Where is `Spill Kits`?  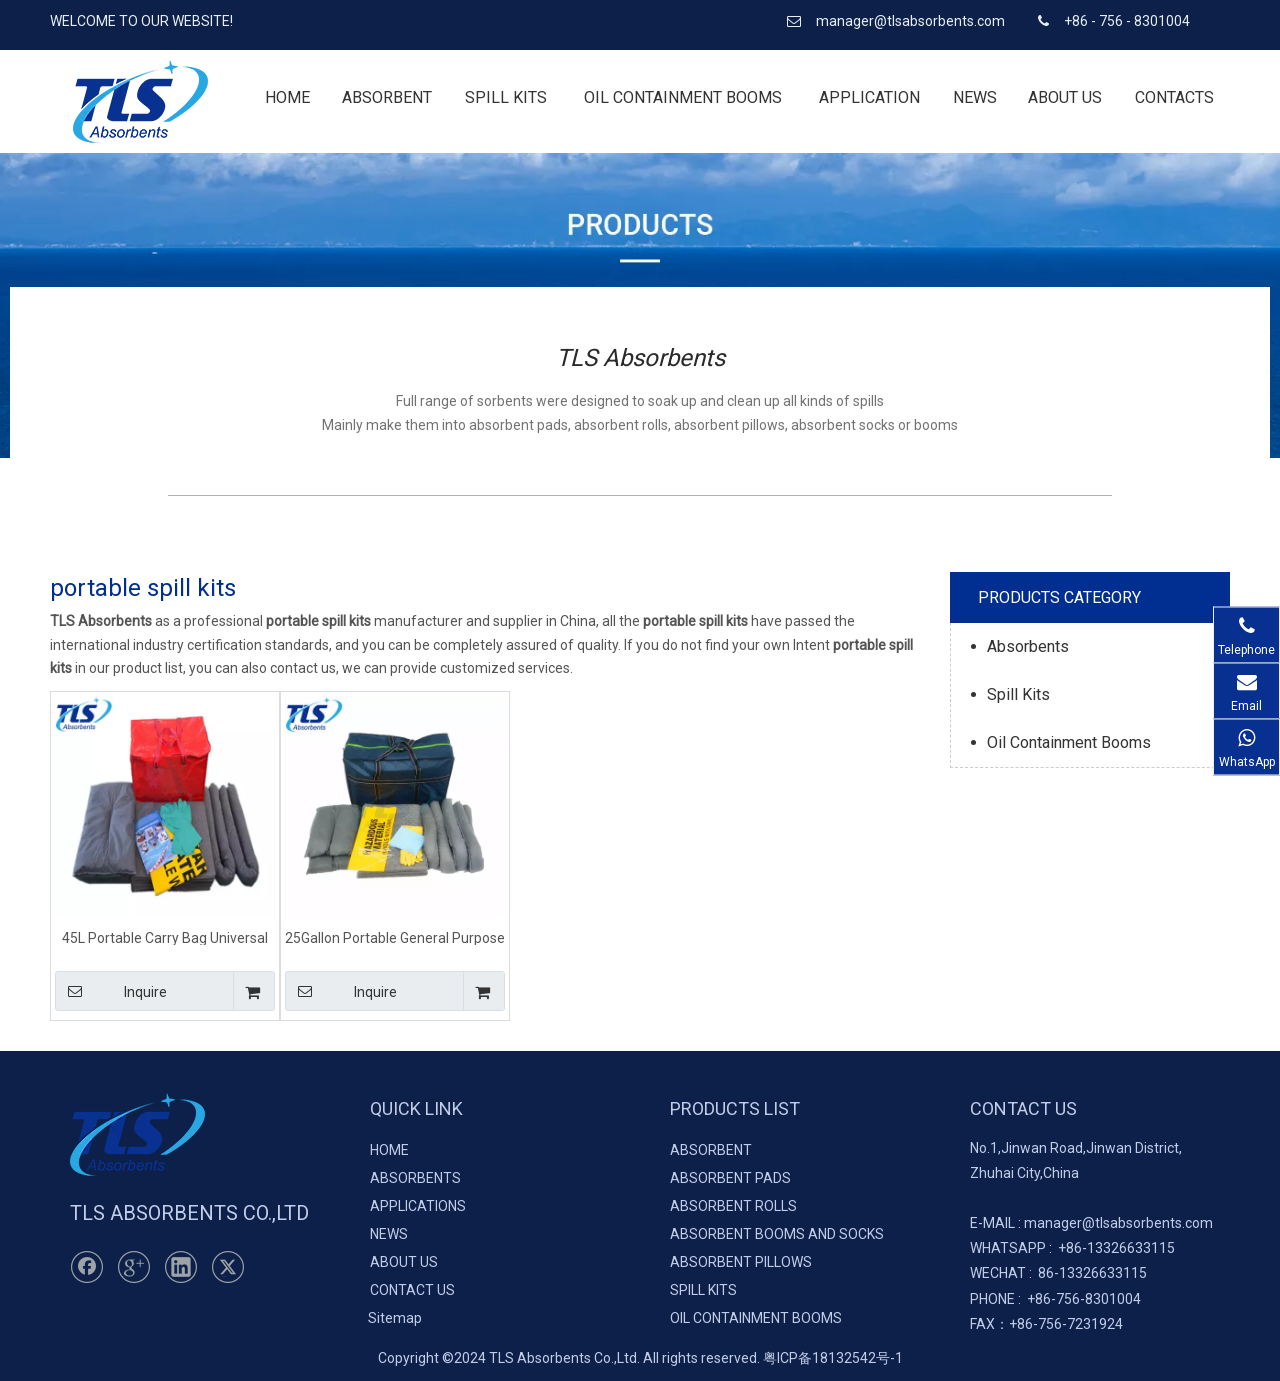 Spill Kits is located at coordinates (1018, 694).